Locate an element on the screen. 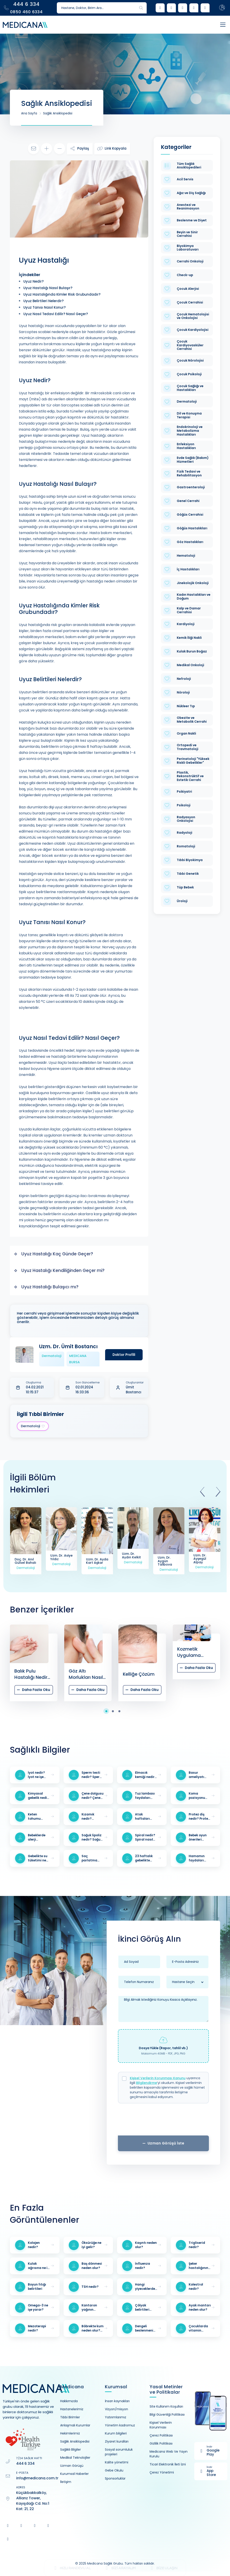 The image size is (230, 2576). info@medicana.com.tr is located at coordinates (37, 2478).